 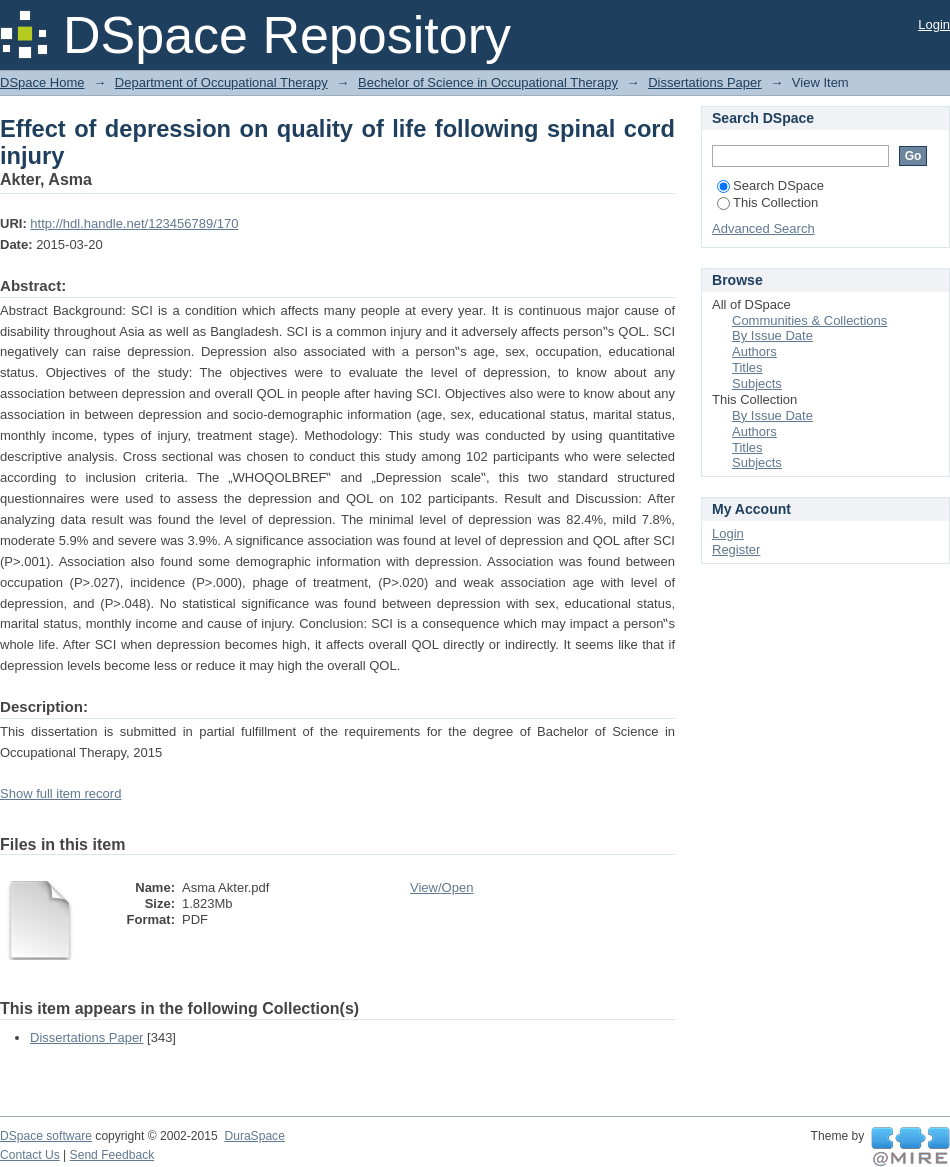 What do you see at coordinates (747, 367) in the screenshot?
I see `Titles` at bounding box center [747, 367].